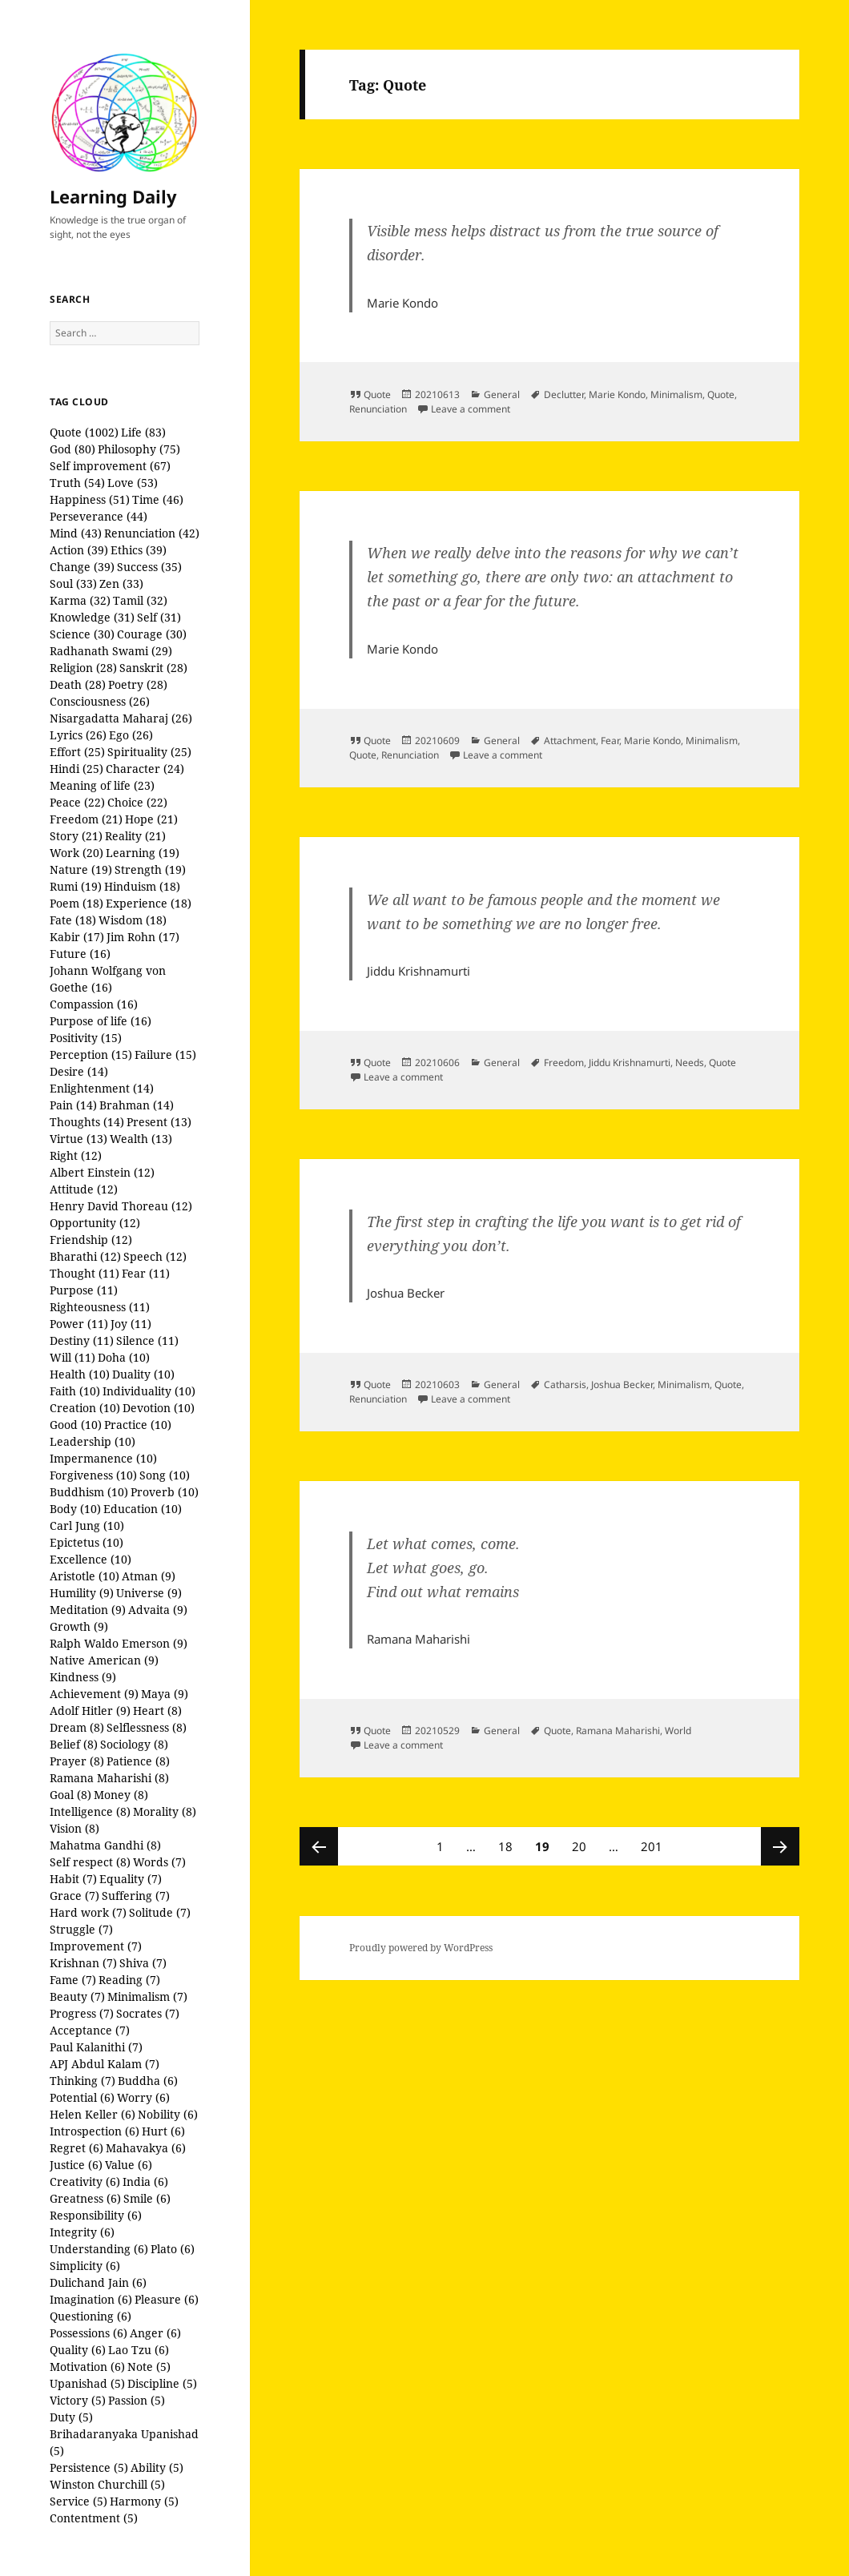 The height and width of the screenshot is (2576, 849). I want to click on Value (6), so click(128, 2164).